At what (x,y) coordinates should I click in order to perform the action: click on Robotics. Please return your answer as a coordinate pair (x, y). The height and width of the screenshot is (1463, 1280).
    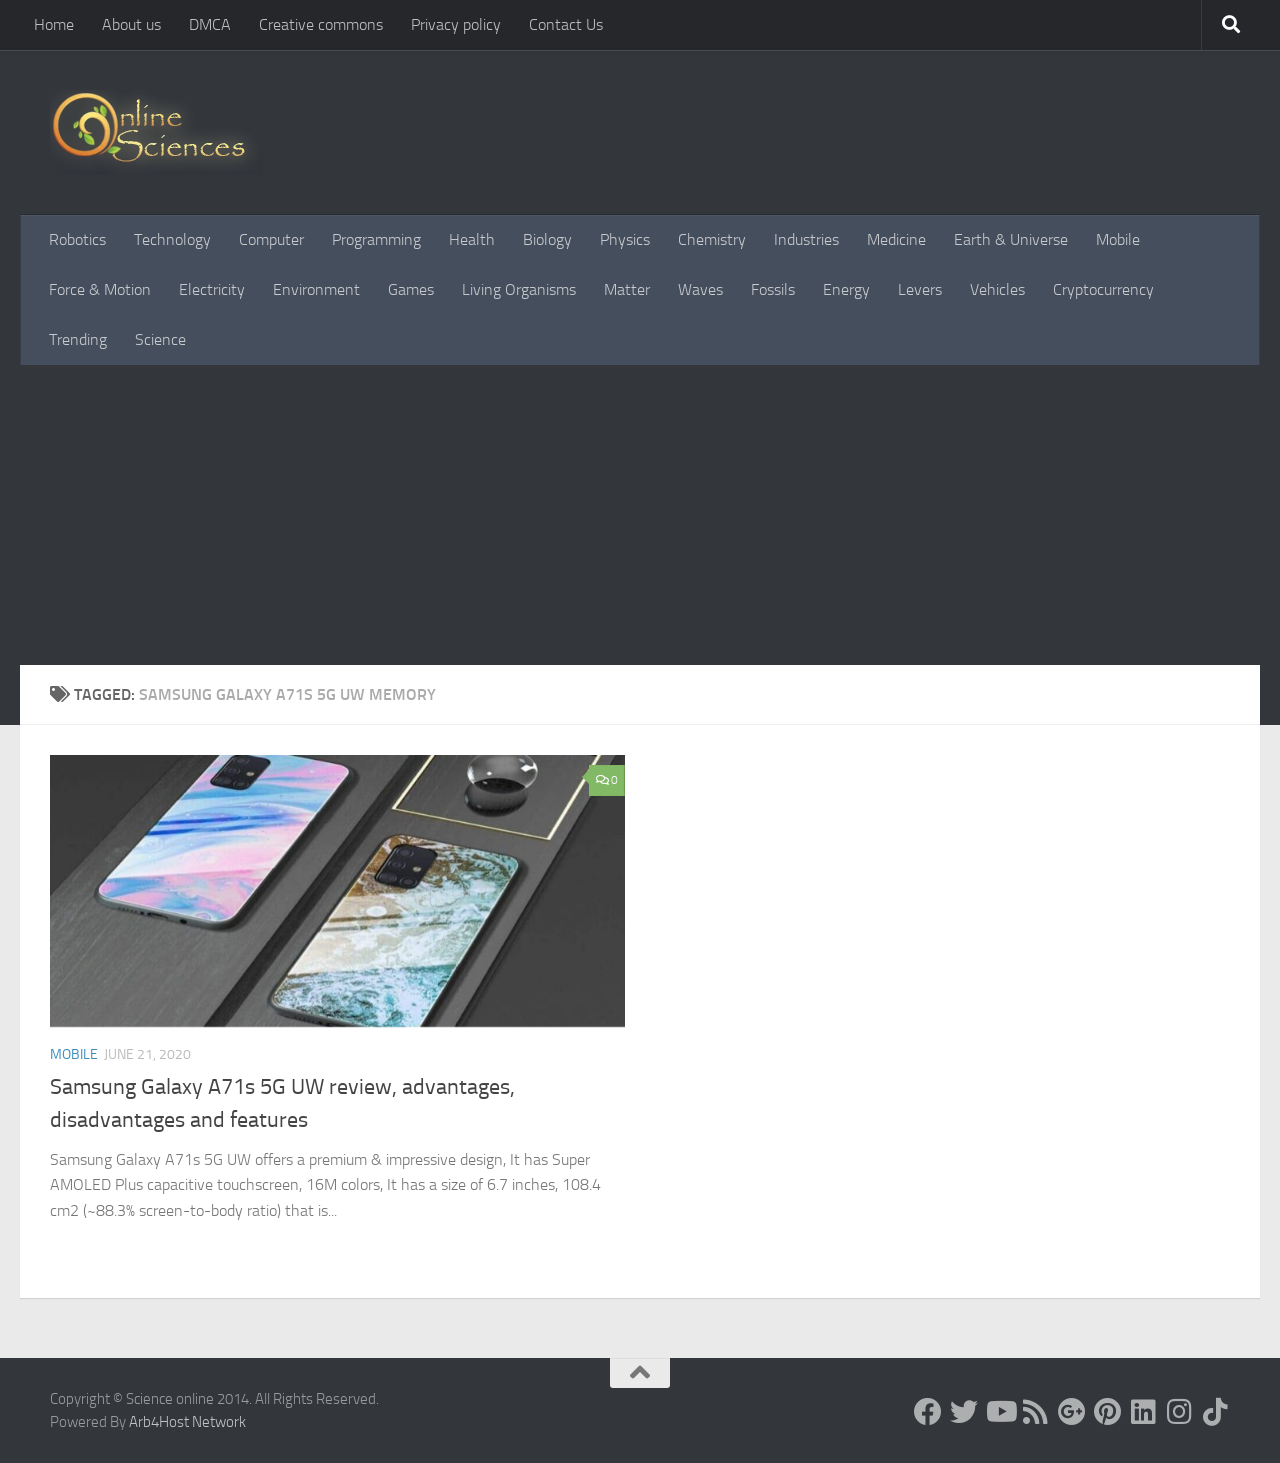
    Looking at the image, I should click on (77, 239).